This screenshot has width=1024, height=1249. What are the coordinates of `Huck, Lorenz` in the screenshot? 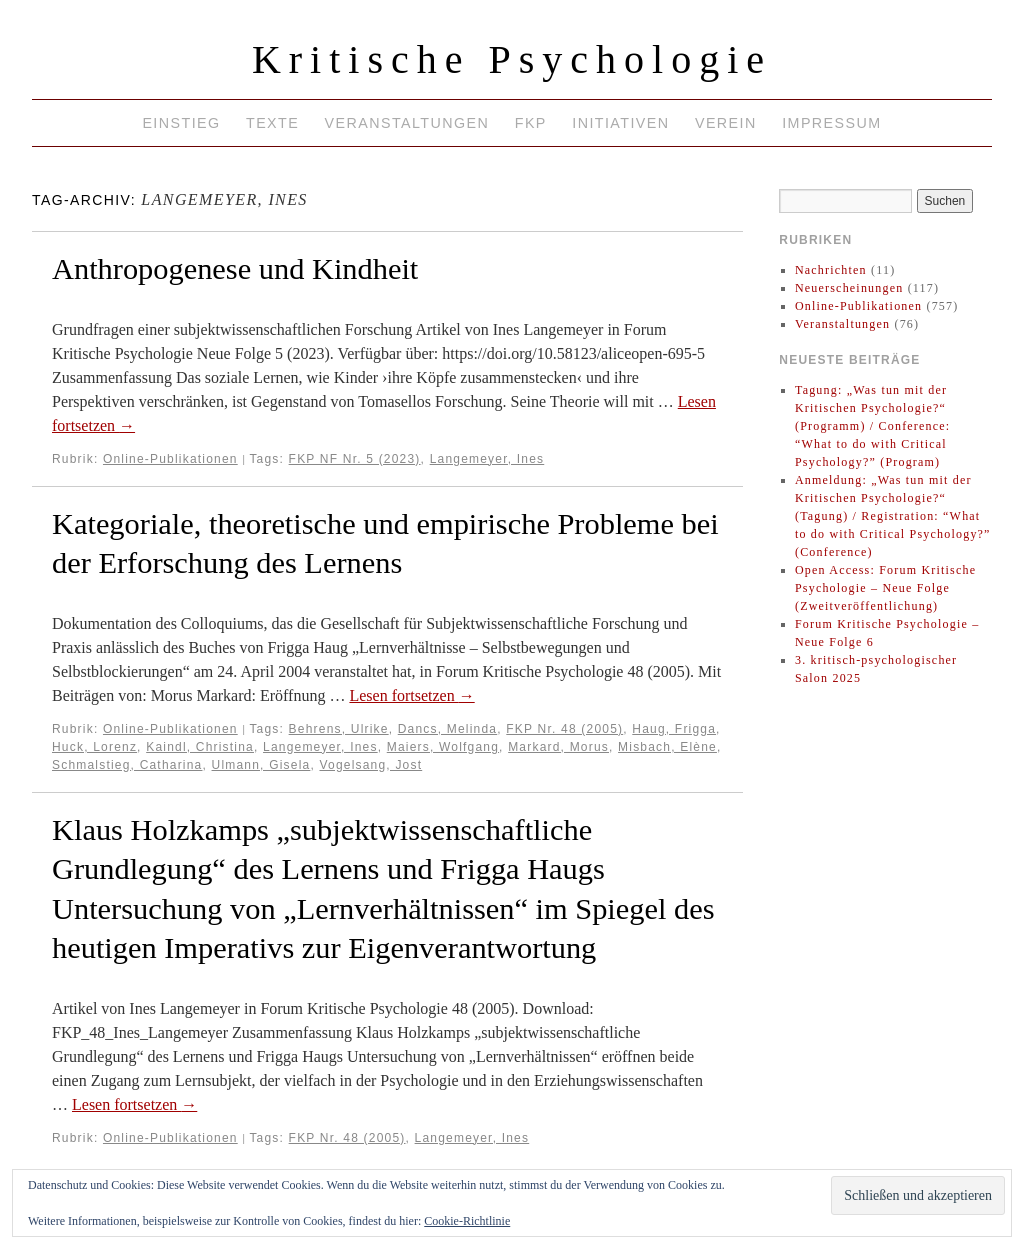 It's located at (94, 747).